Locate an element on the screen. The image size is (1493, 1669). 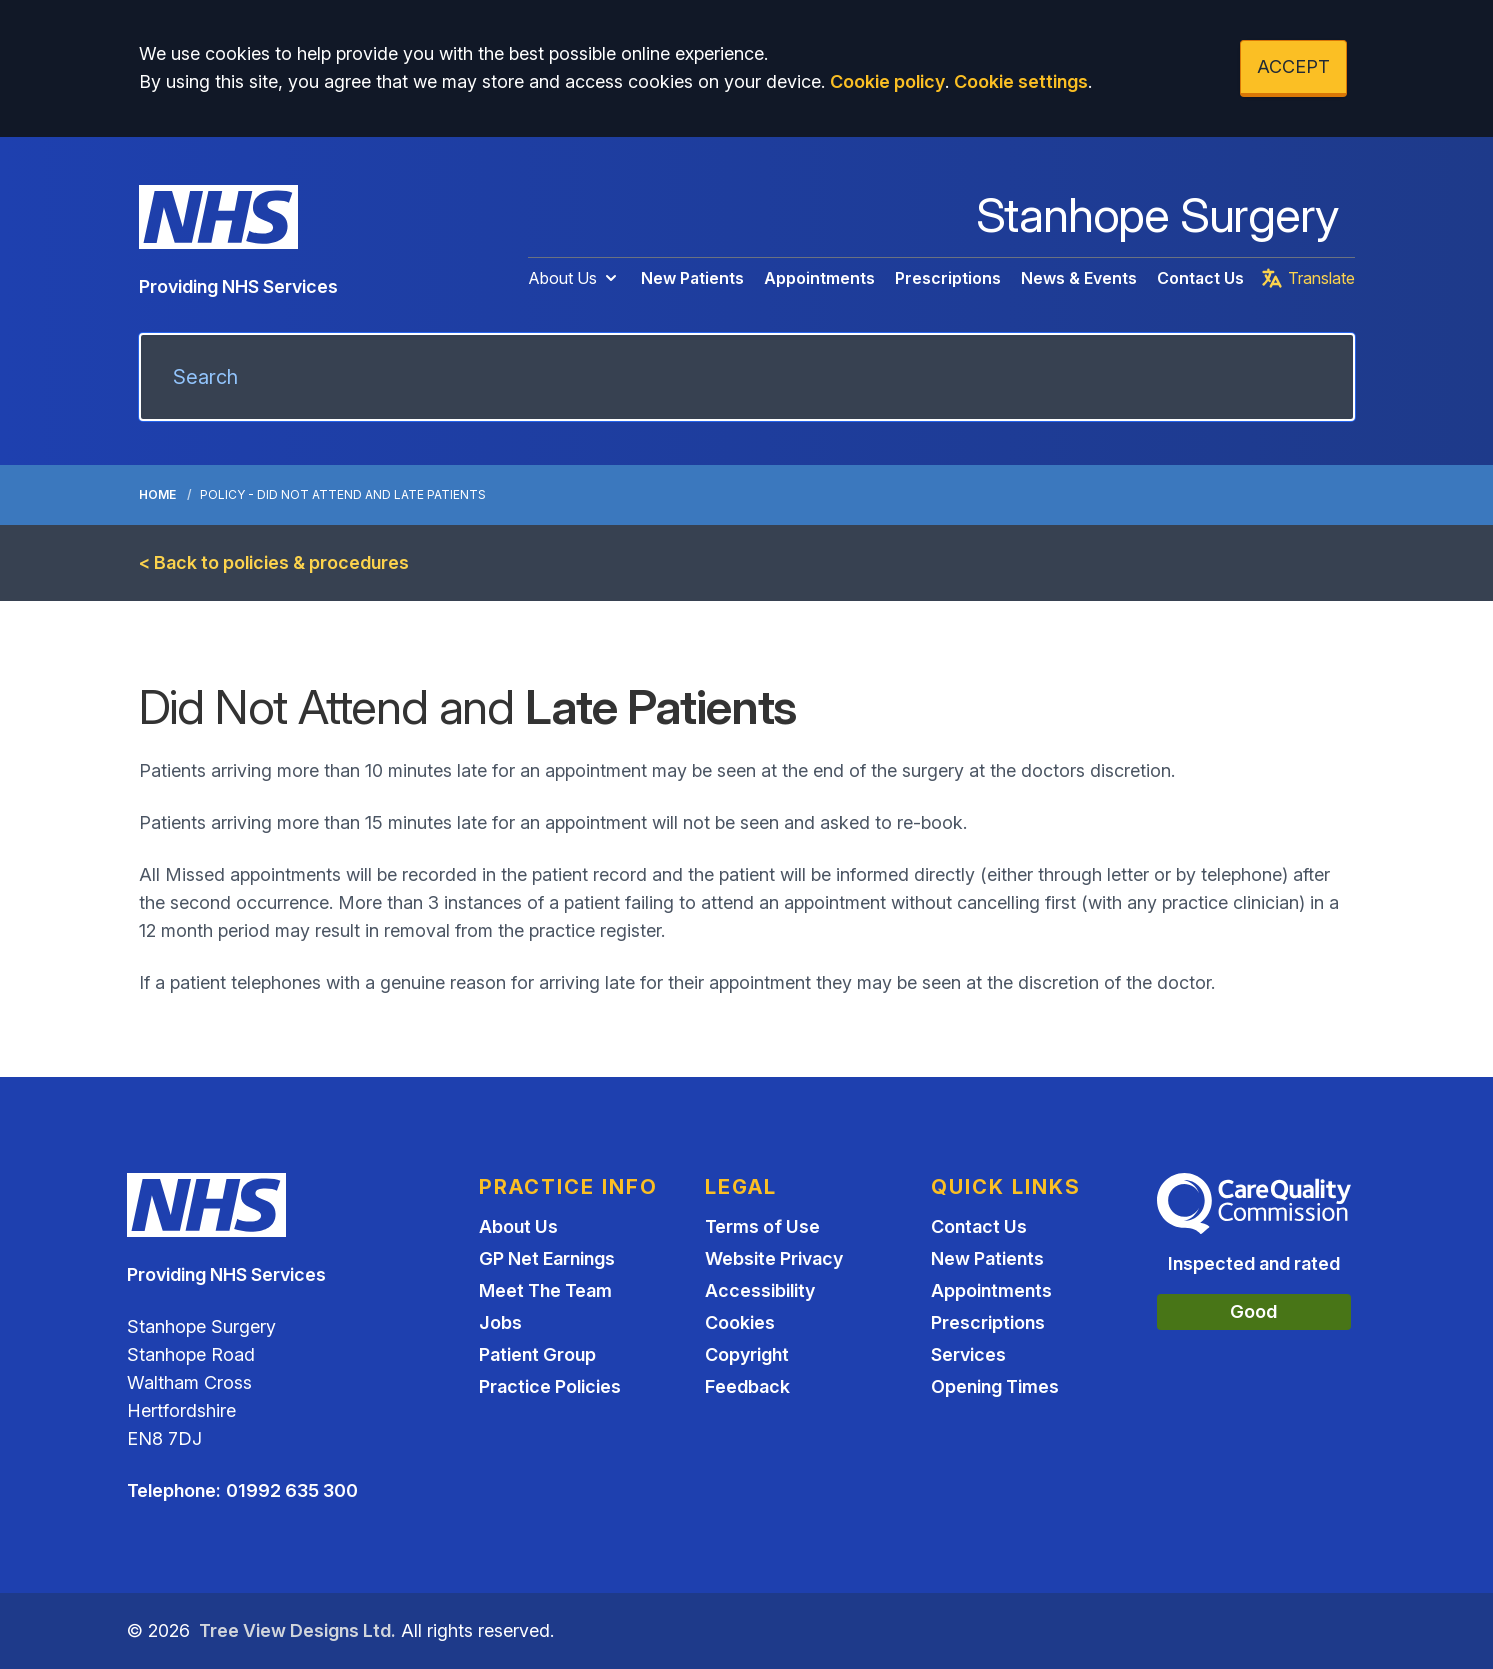
Cookie policy is located at coordinates (887, 81).